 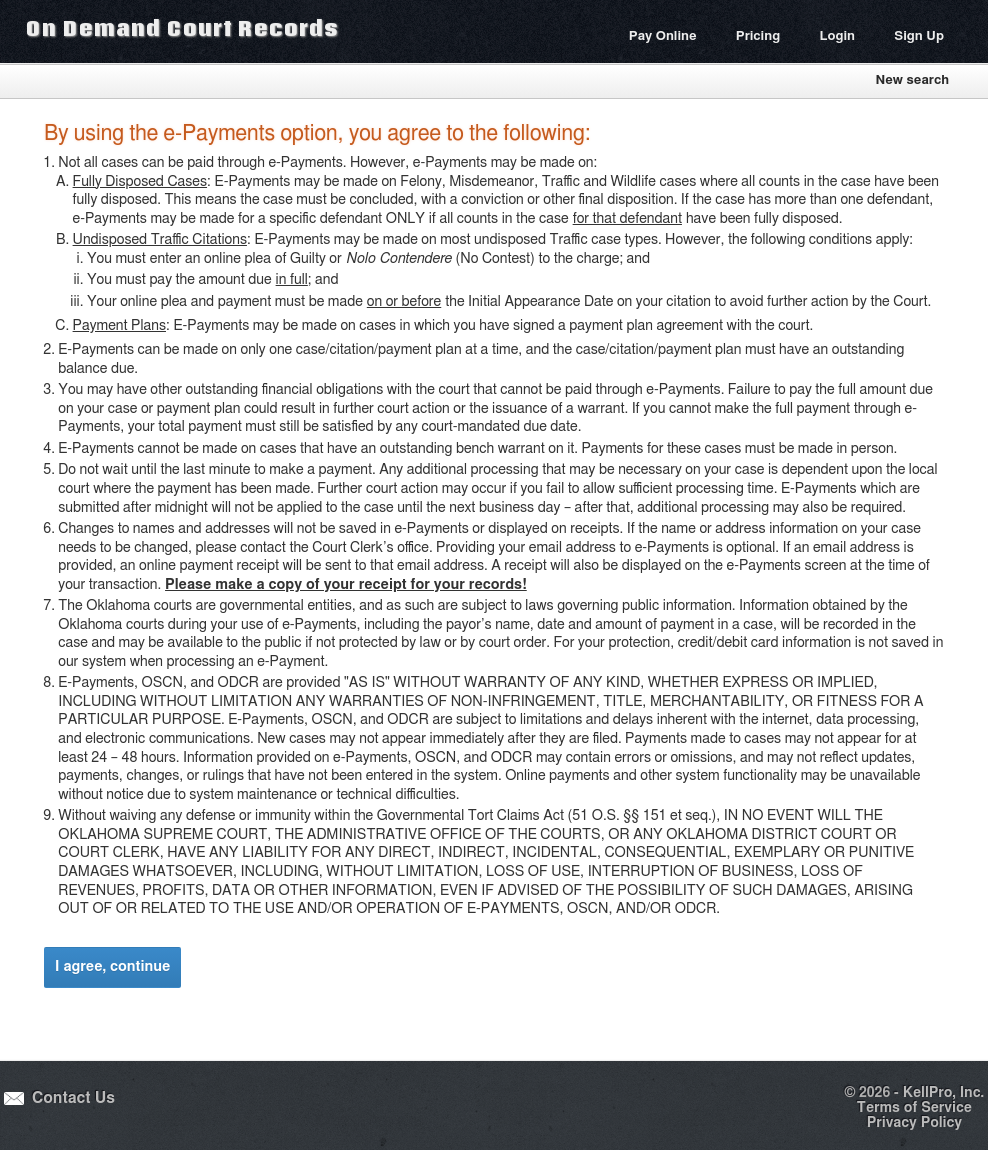 What do you see at coordinates (914, 1108) in the screenshot?
I see `Terms of Service` at bounding box center [914, 1108].